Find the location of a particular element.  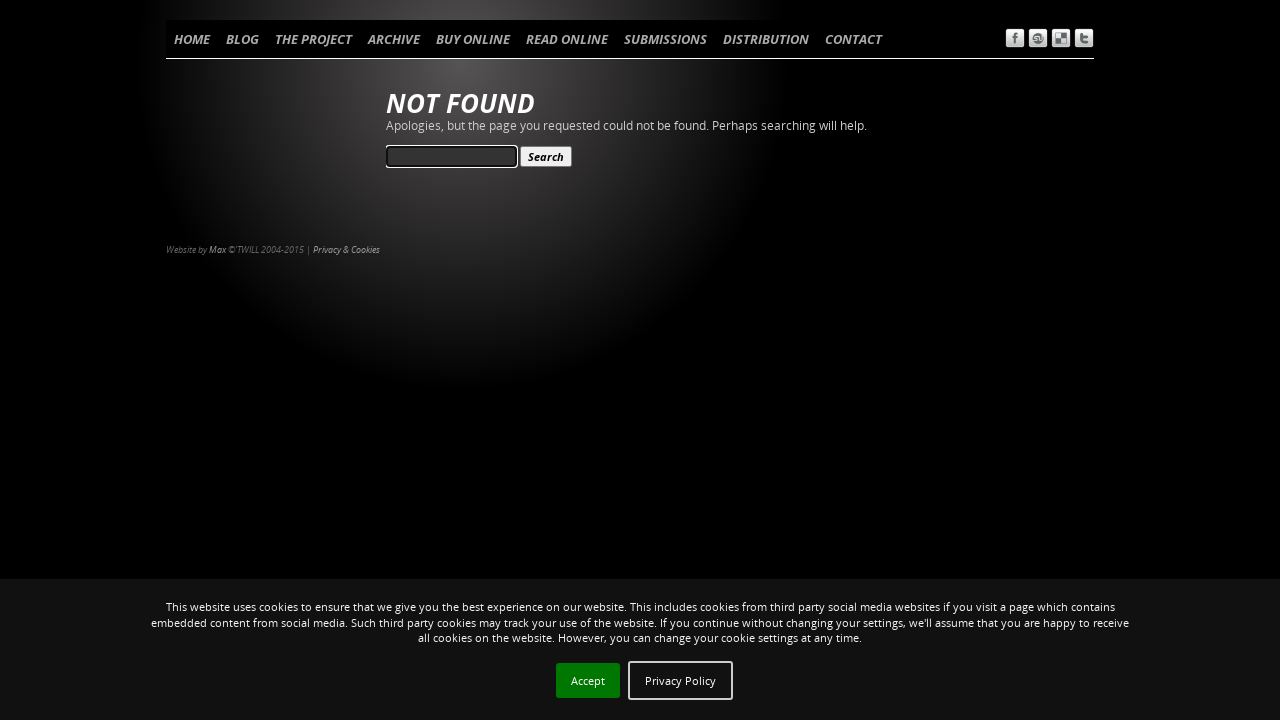

HOME is located at coordinates (192, 39).